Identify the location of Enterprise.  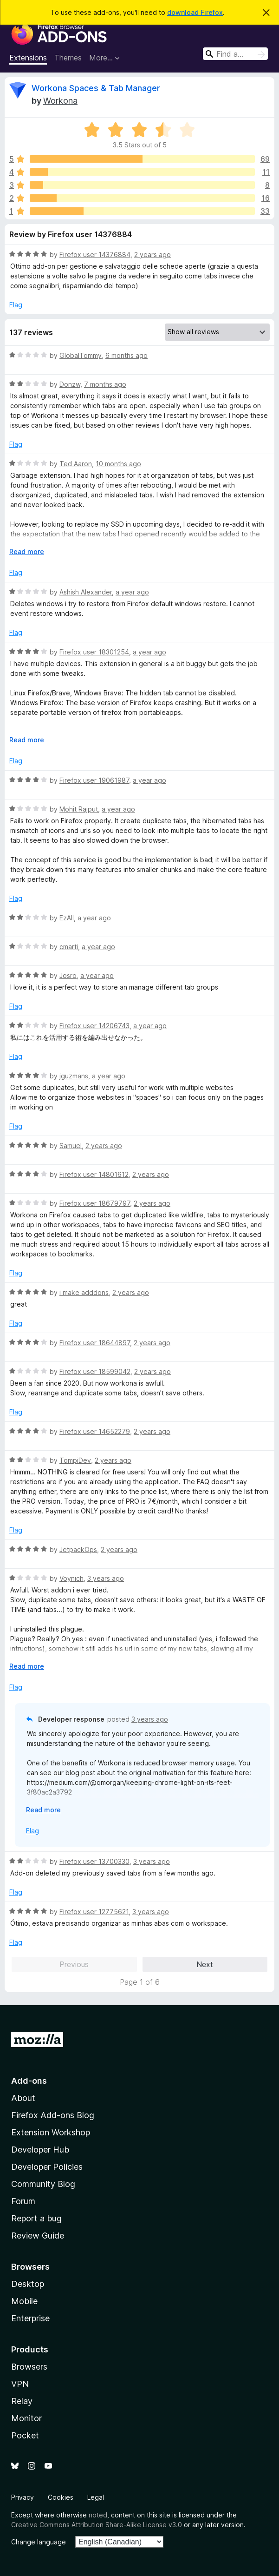
(30, 2318).